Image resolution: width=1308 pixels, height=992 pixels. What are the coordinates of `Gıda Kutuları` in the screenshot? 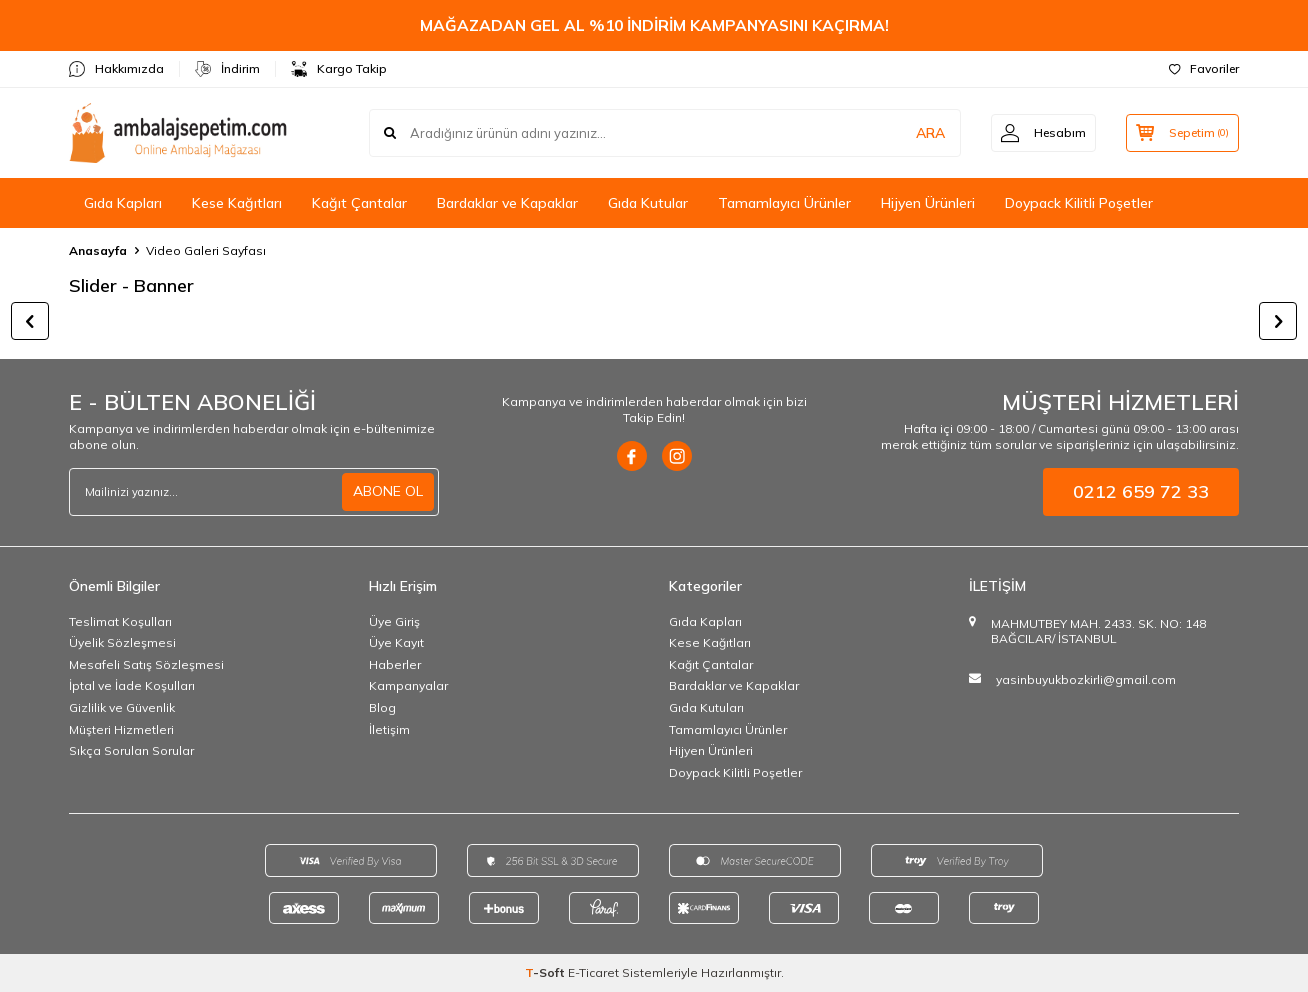 It's located at (706, 707).